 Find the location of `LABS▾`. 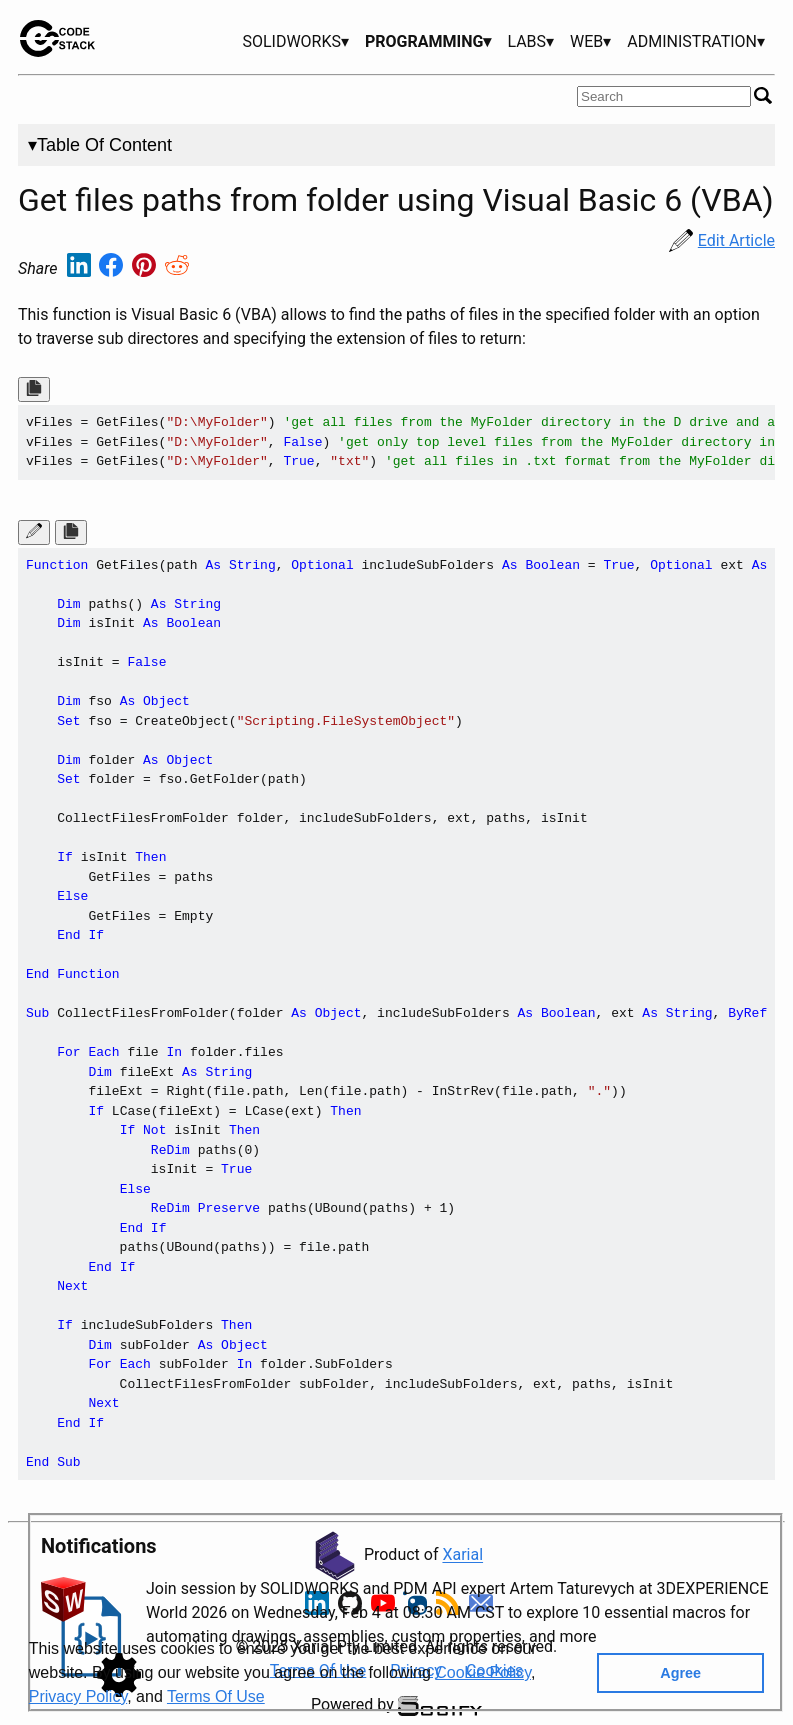

LABS▾ is located at coordinates (530, 41).